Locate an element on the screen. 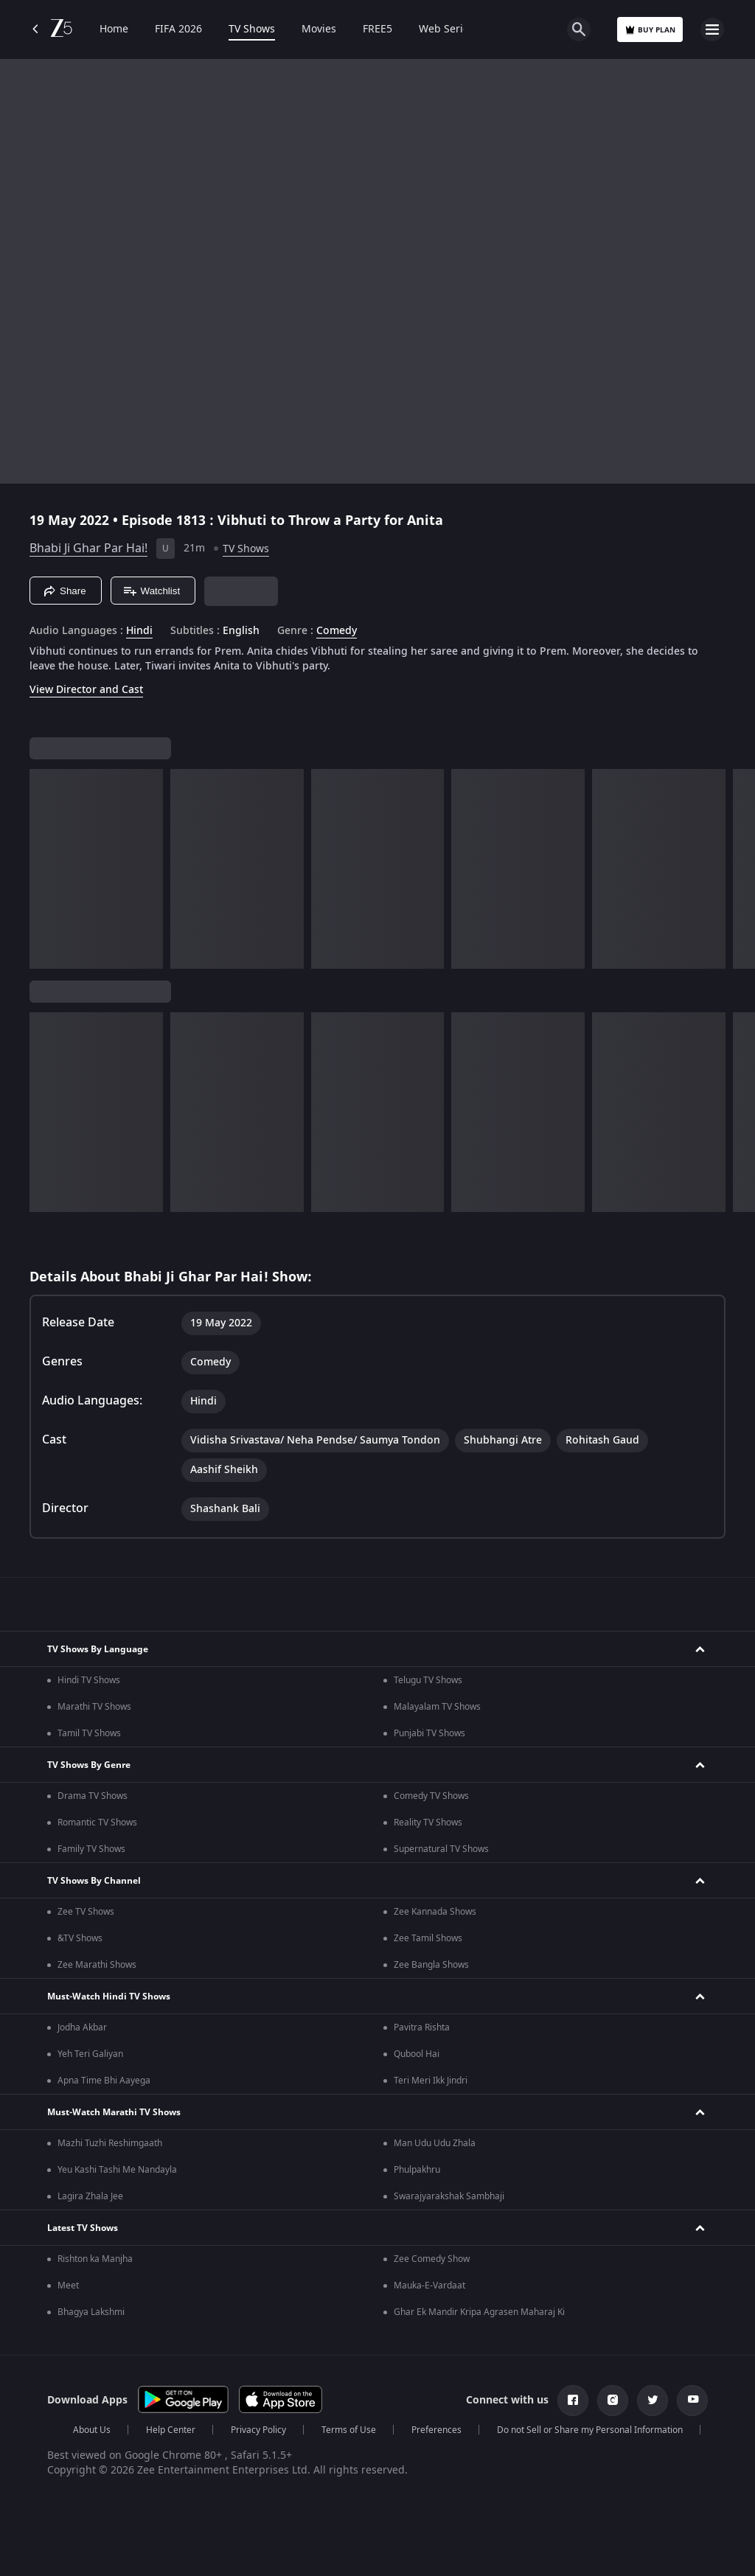 The image size is (755, 2576). Rishton ka Manjha is located at coordinates (95, 2259).